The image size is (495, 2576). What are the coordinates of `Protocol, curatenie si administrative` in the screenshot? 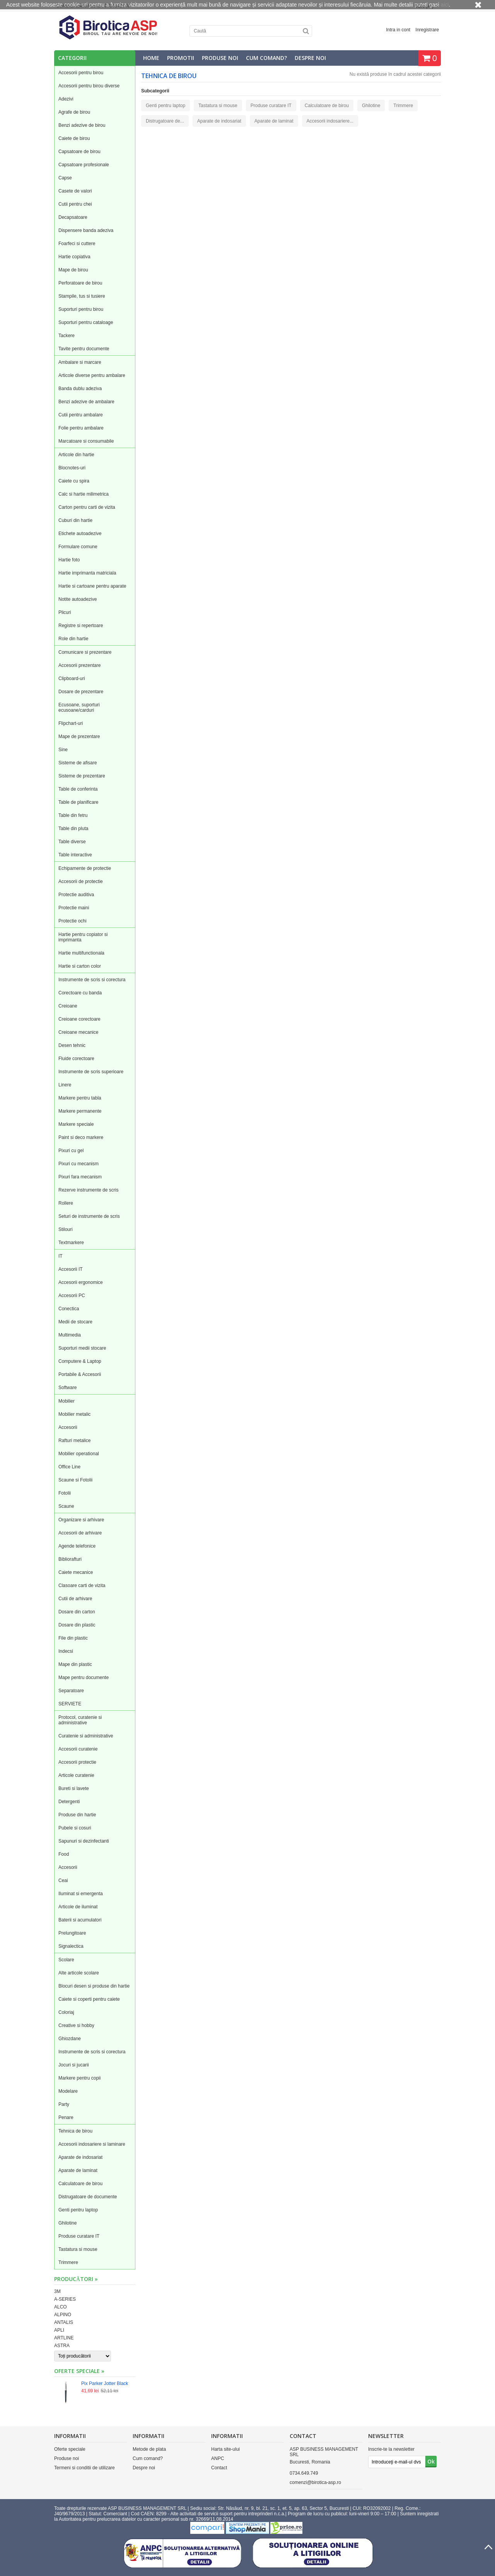 It's located at (80, 1720).